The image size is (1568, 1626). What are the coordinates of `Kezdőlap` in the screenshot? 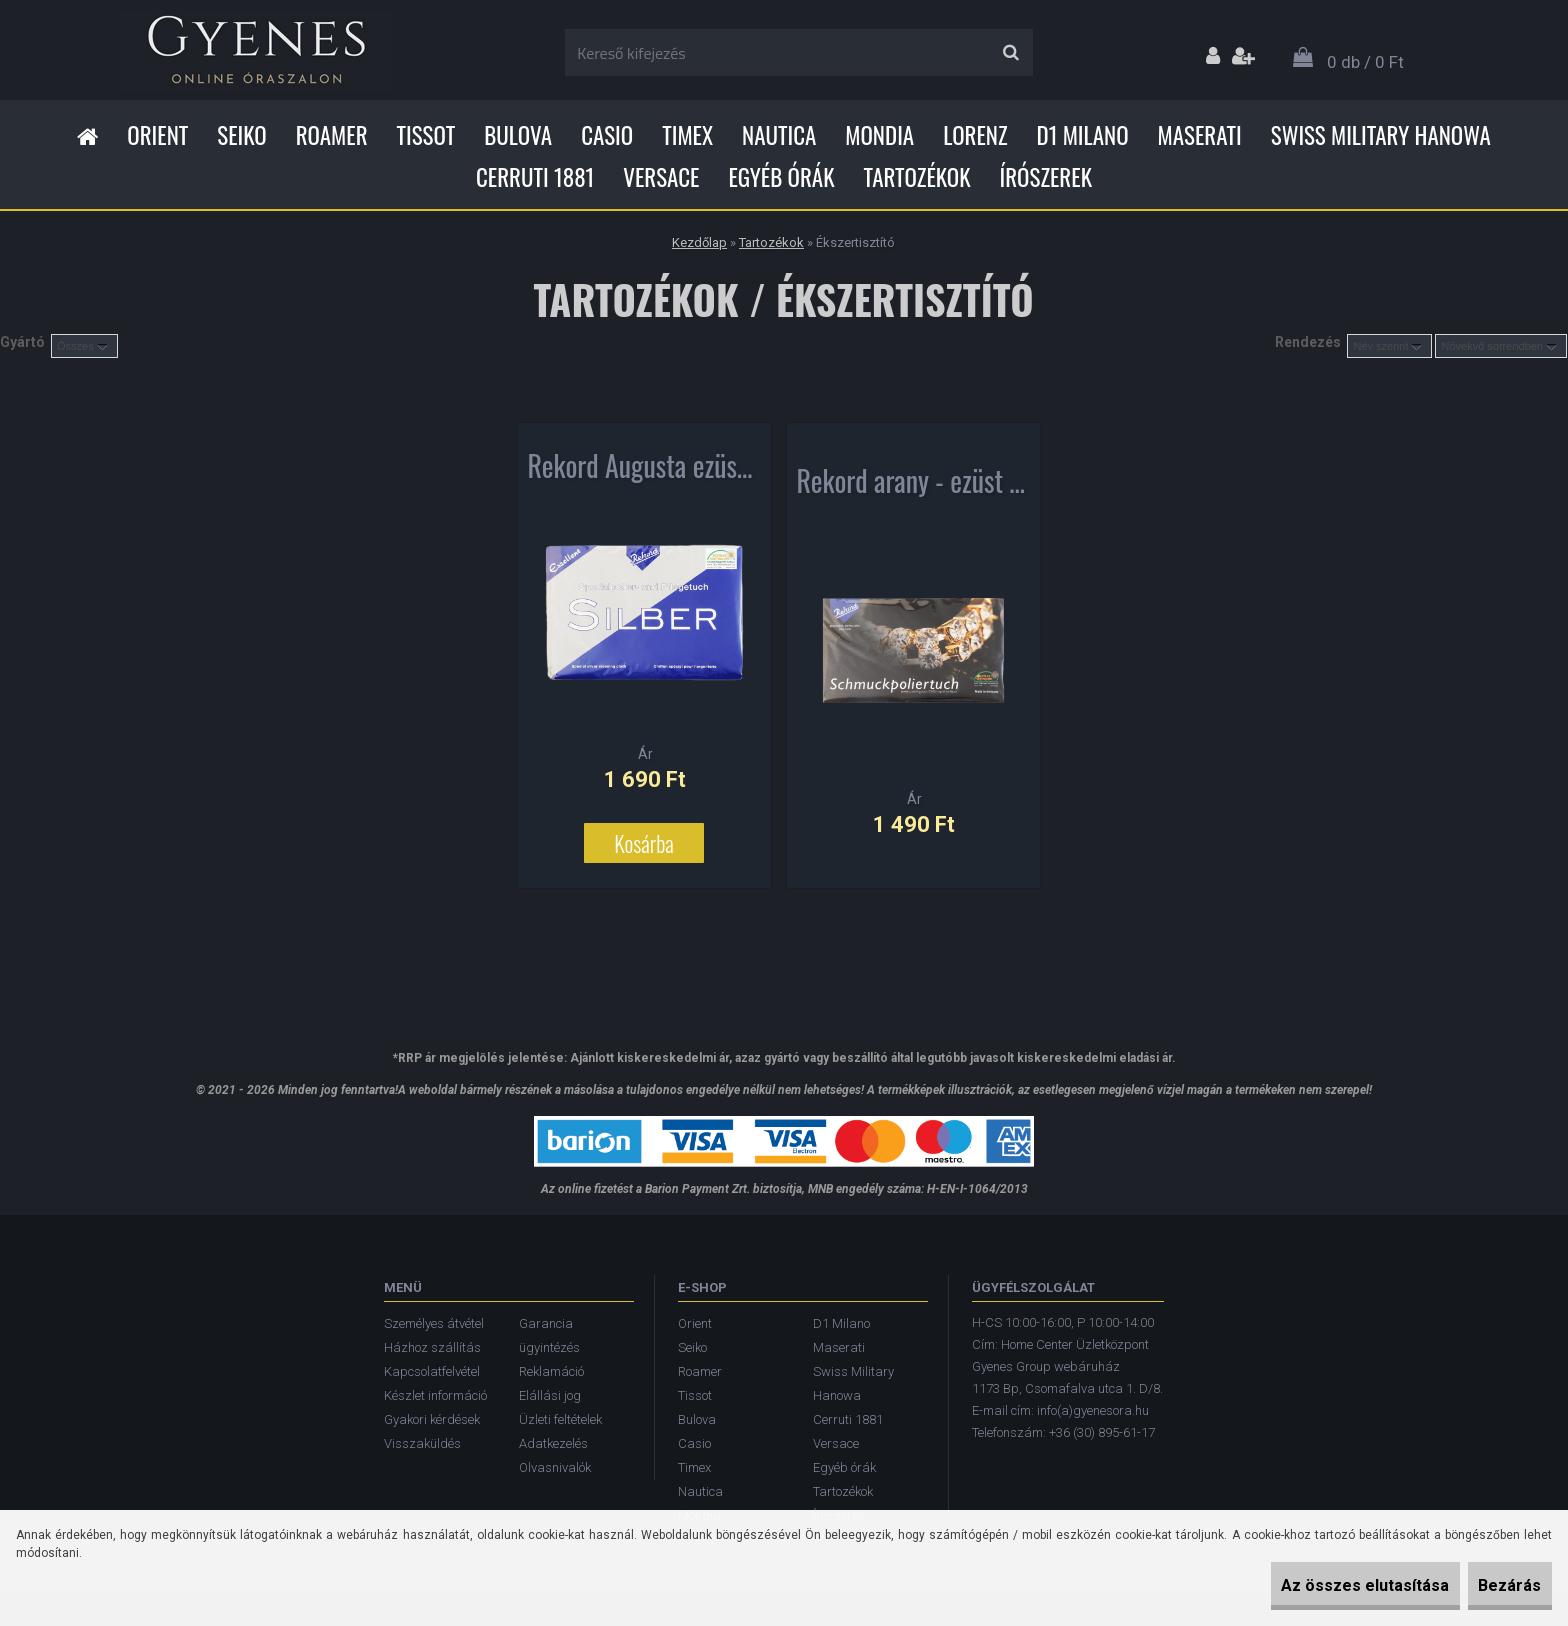 It's located at (699, 242).